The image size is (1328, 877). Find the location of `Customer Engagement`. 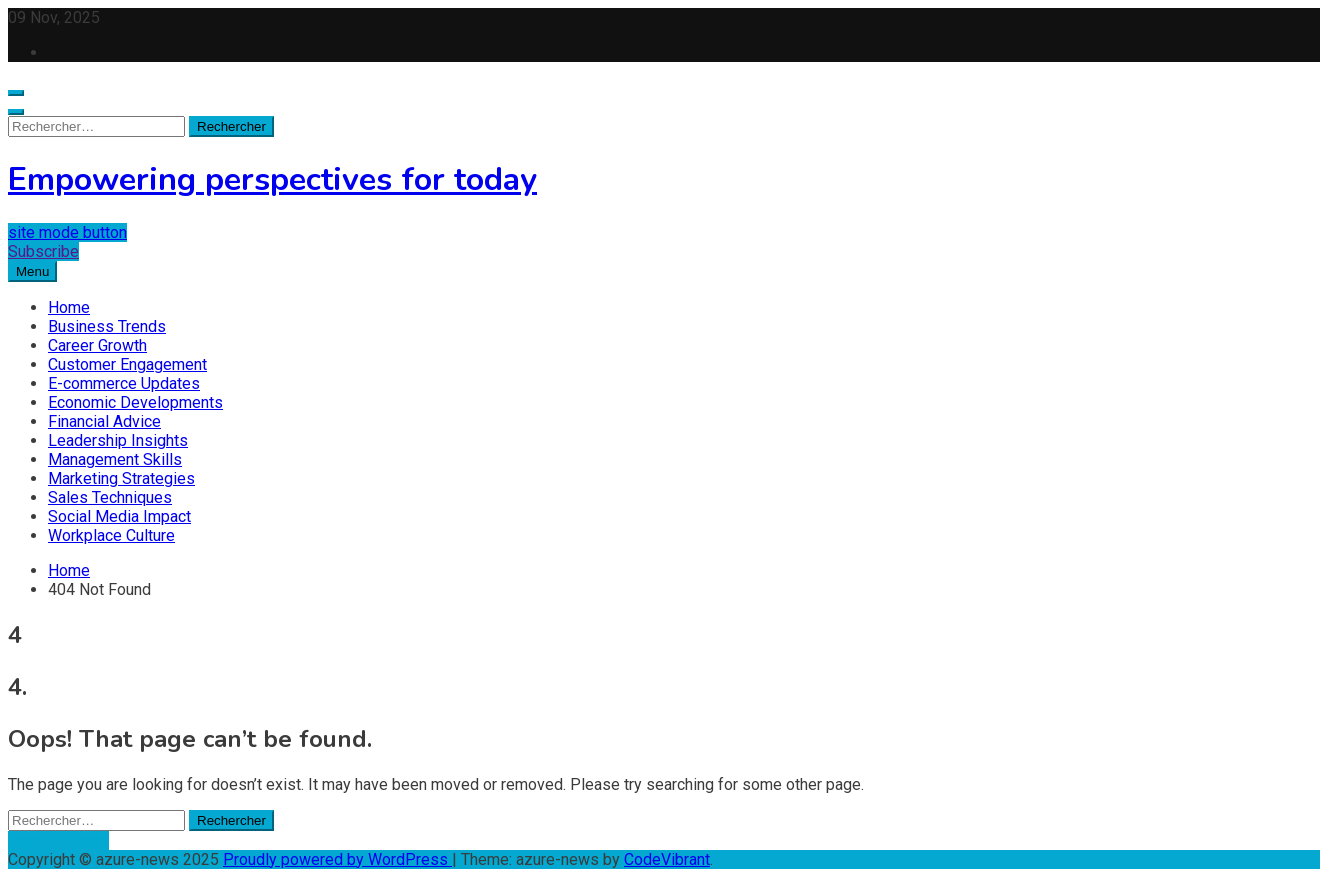

Customer Engagement is located at coordinates (127, 364).